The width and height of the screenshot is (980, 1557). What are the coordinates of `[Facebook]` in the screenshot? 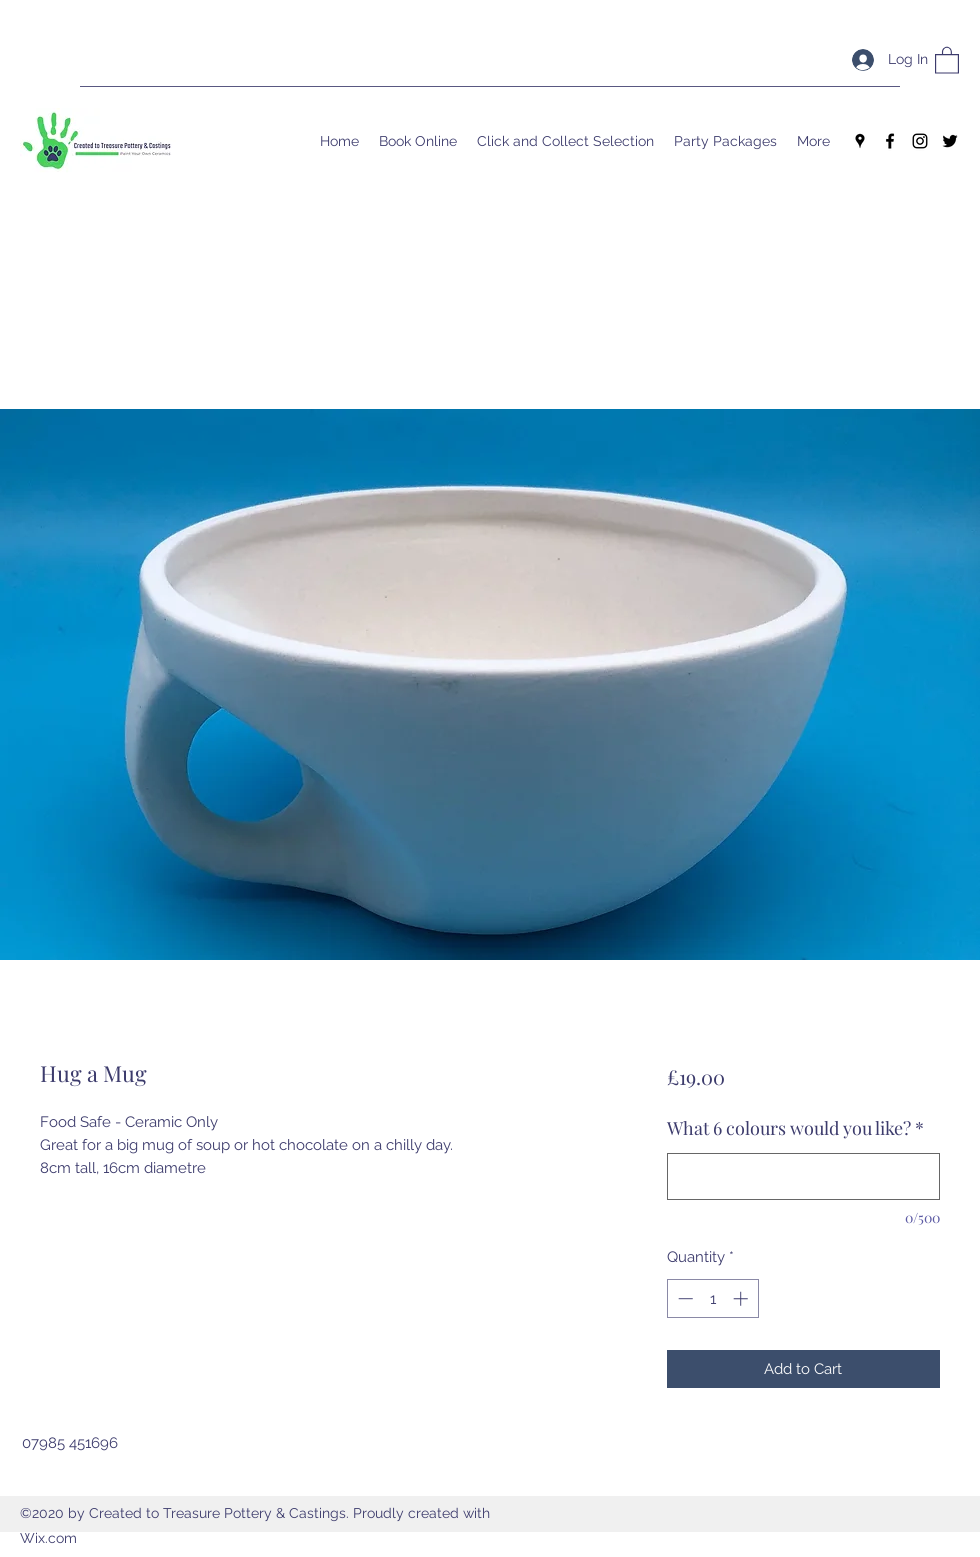 It's located at (890, 141).